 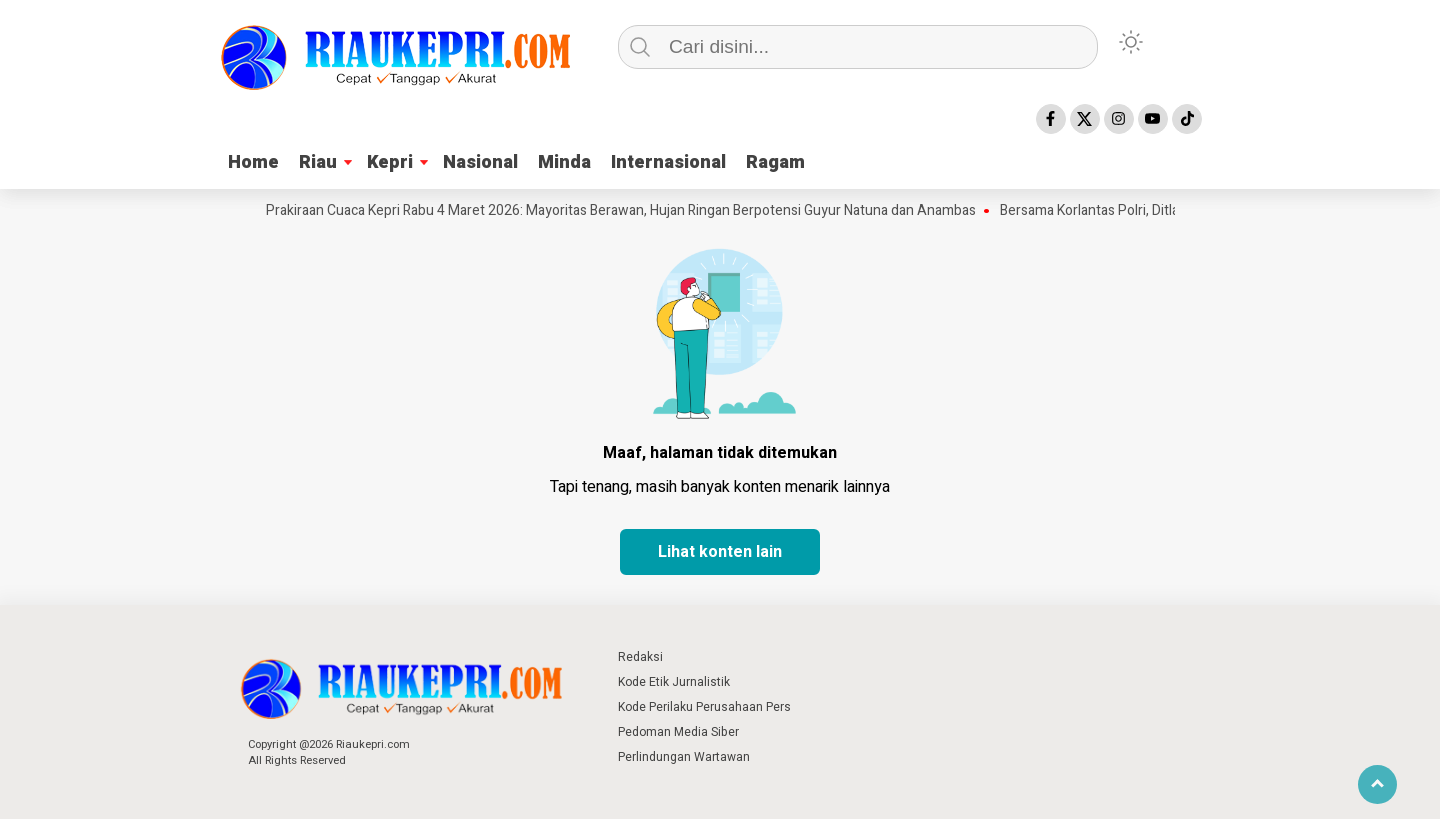 I want to click on Perlindungan Wartawan, so click(x=684, y=757).